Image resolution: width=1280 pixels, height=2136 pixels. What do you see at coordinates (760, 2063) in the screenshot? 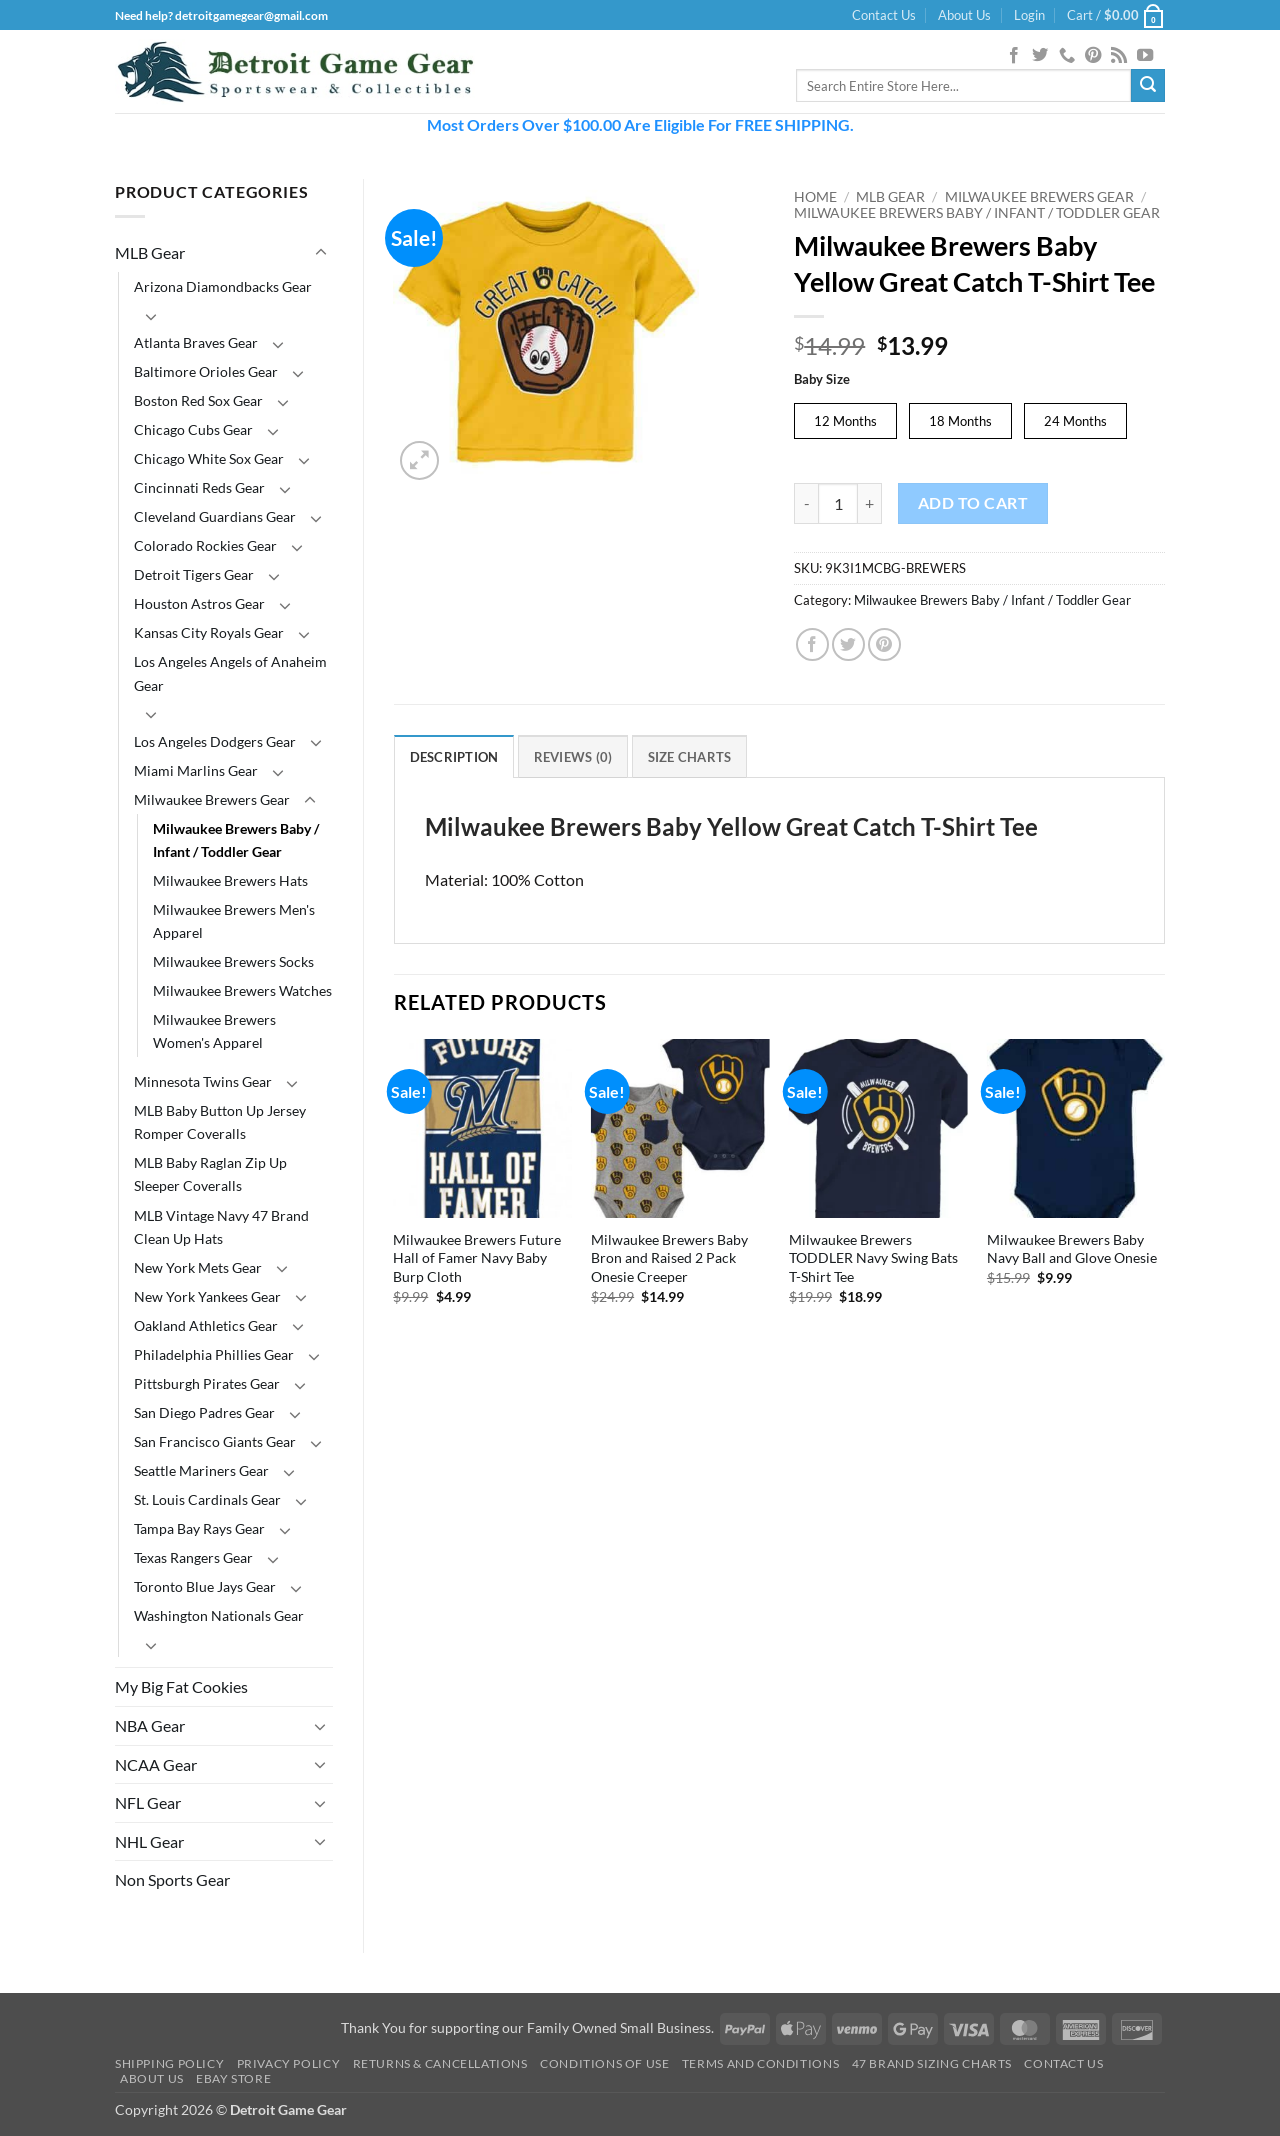
I see `Terms and Conditions` at bounding box center [760, 2063].